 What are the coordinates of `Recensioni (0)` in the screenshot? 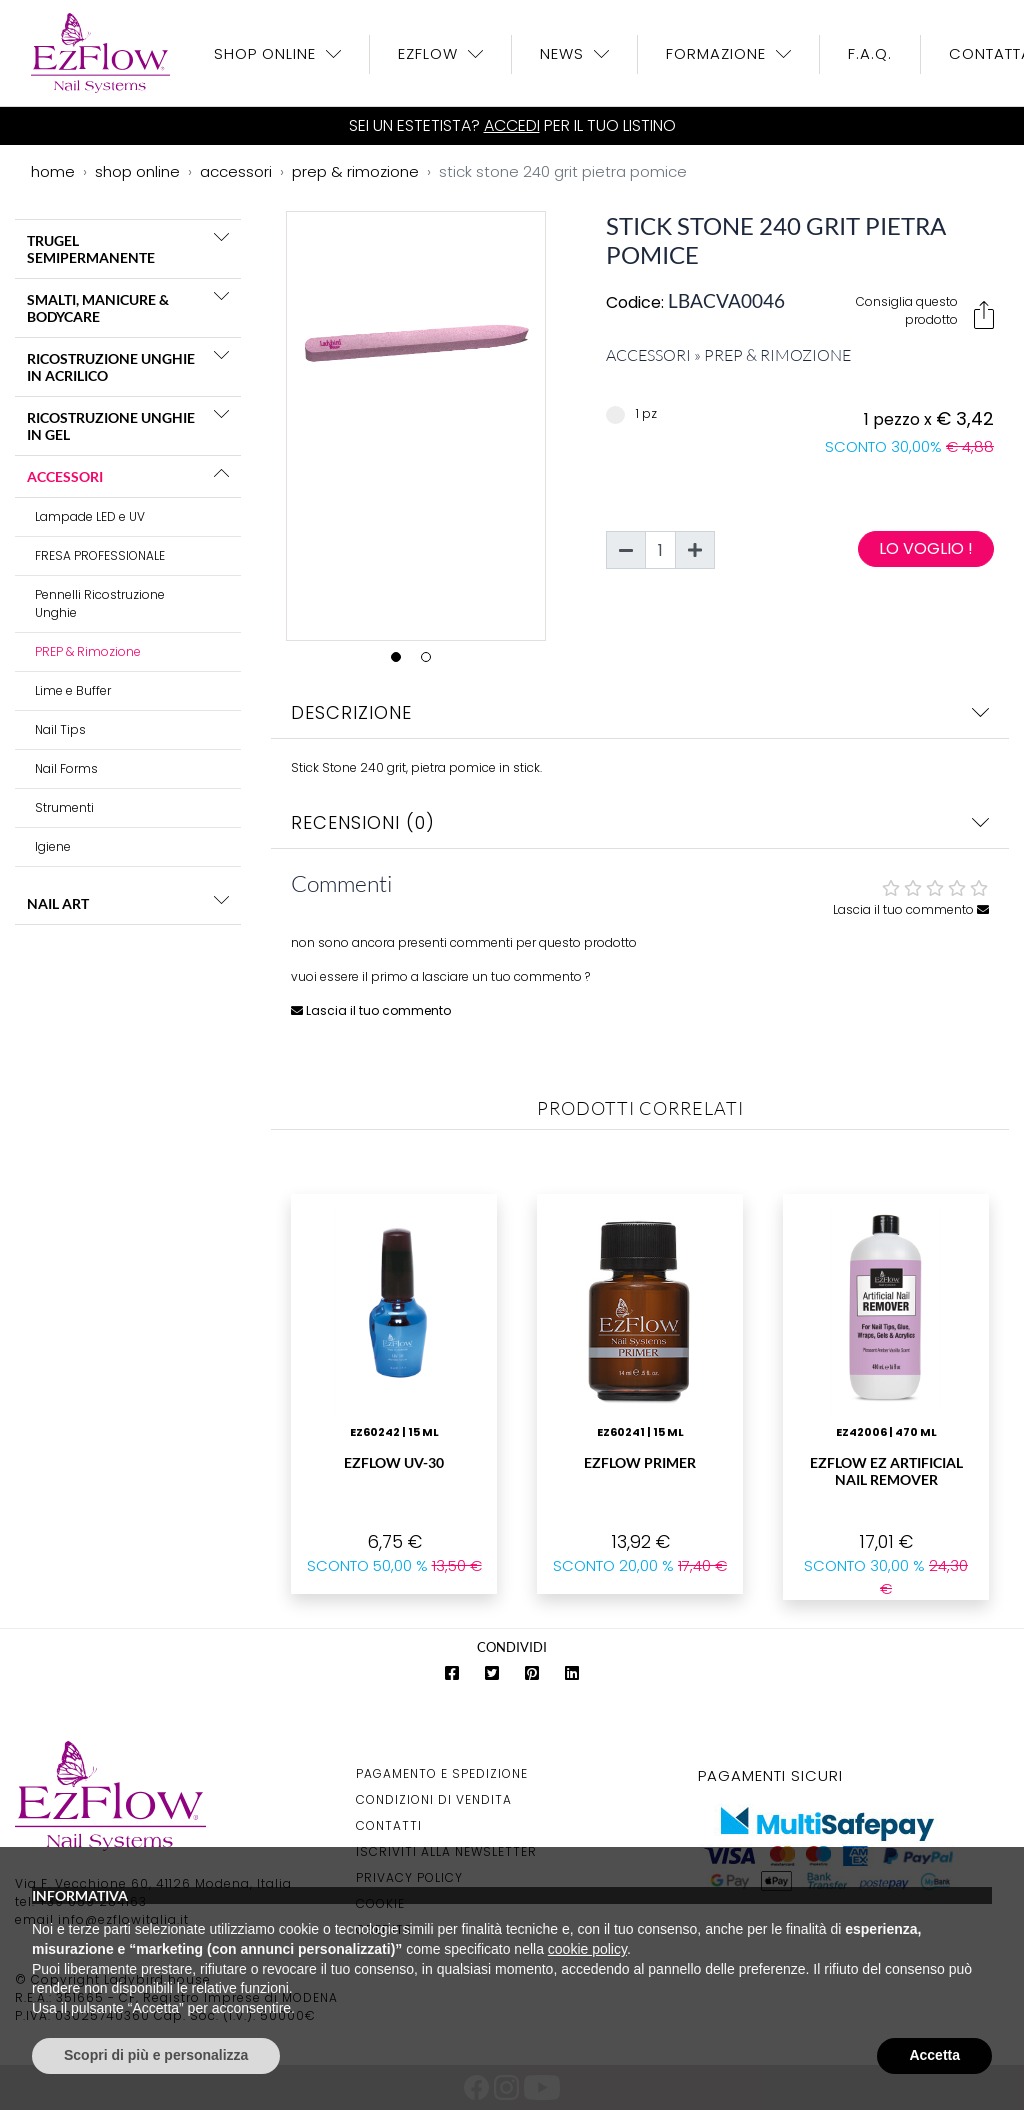 It's located at (640, 822).